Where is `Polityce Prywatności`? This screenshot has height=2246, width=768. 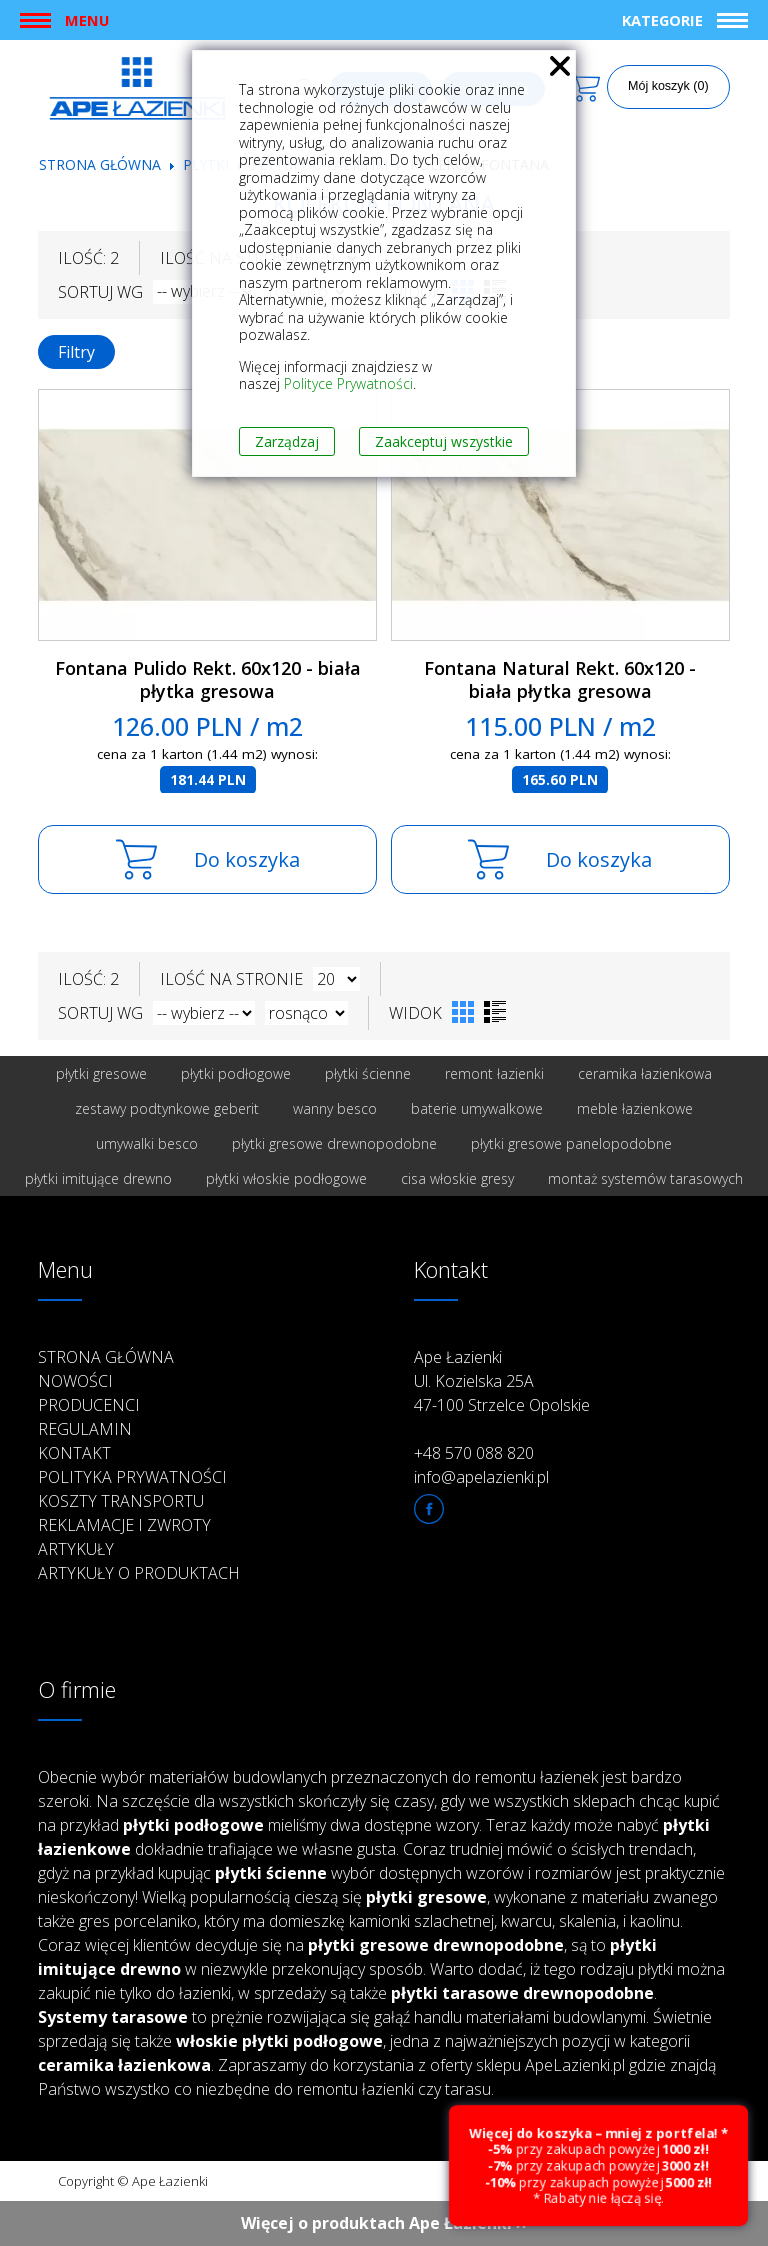 Polityce Prywatności is located at coordinates (348, 383).